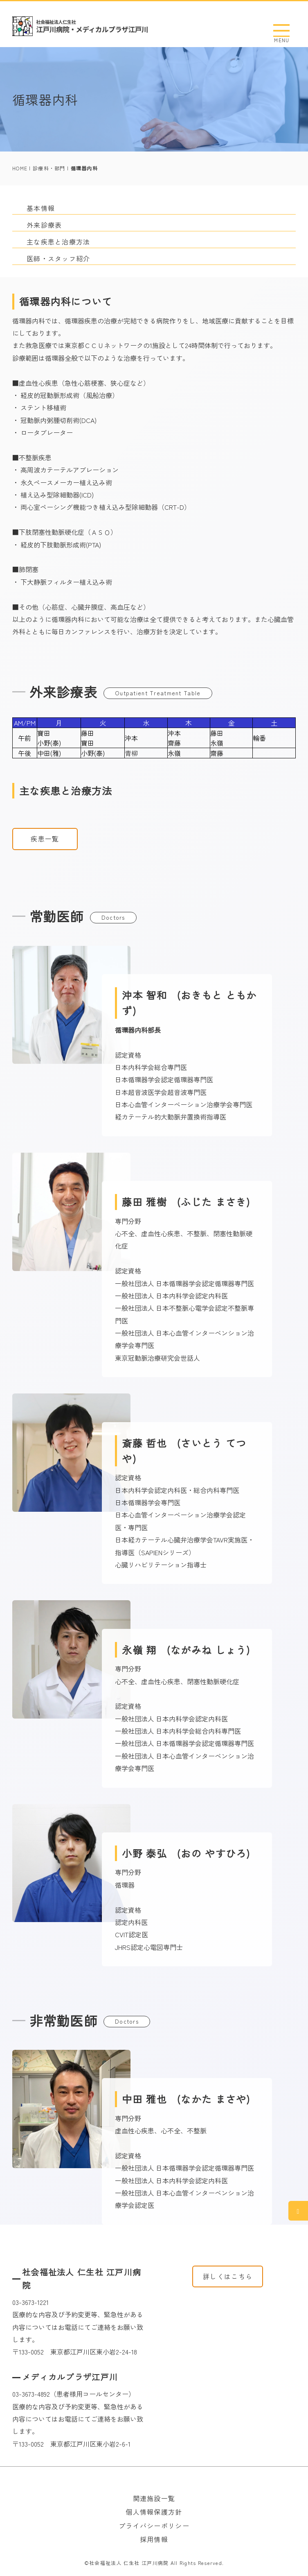 The width and height of the screenshot is (308, 2576). I want to click on 個人情報保護方針, so click(154, 2512).